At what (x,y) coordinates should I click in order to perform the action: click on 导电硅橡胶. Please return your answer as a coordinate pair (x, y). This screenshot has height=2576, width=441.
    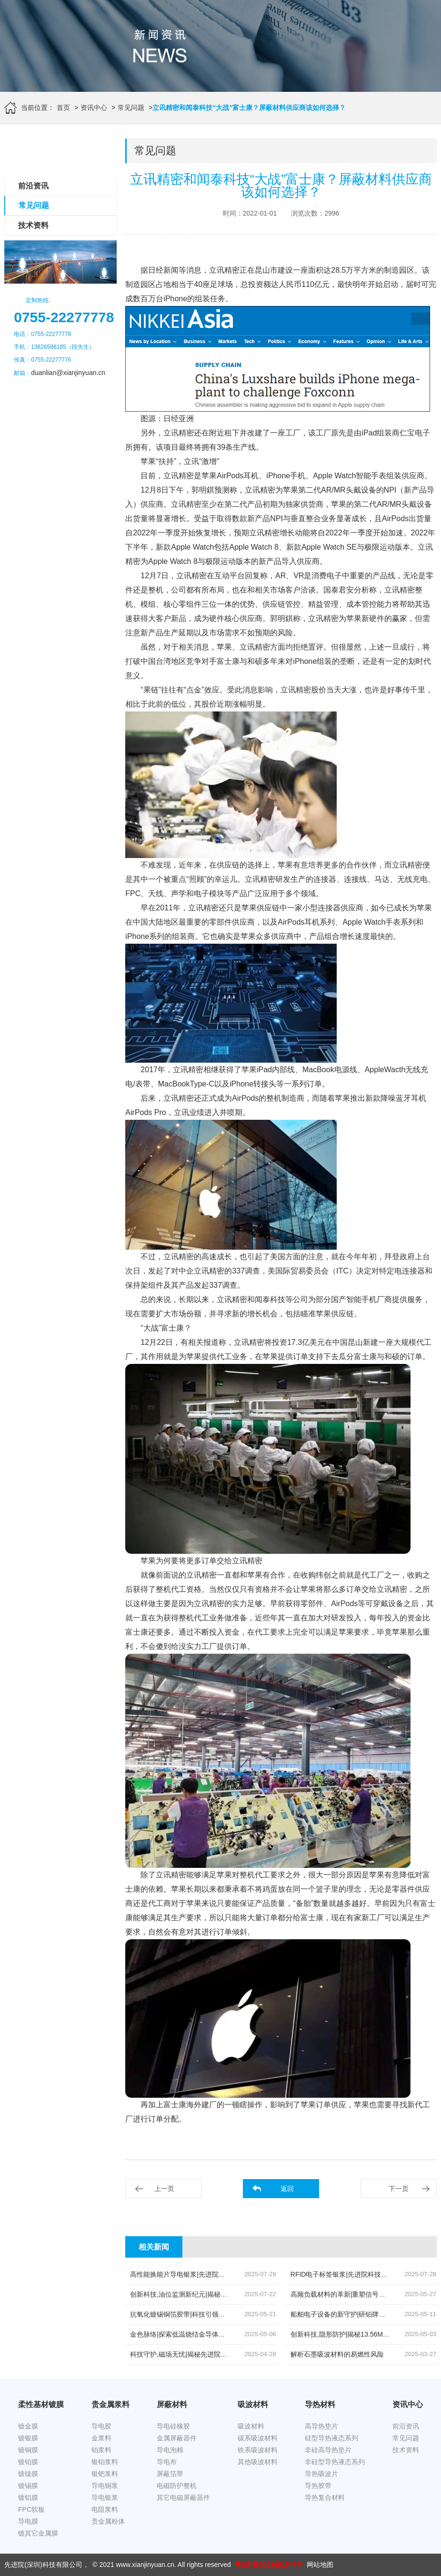
    Looking at the image, I should click on (173, 2426).